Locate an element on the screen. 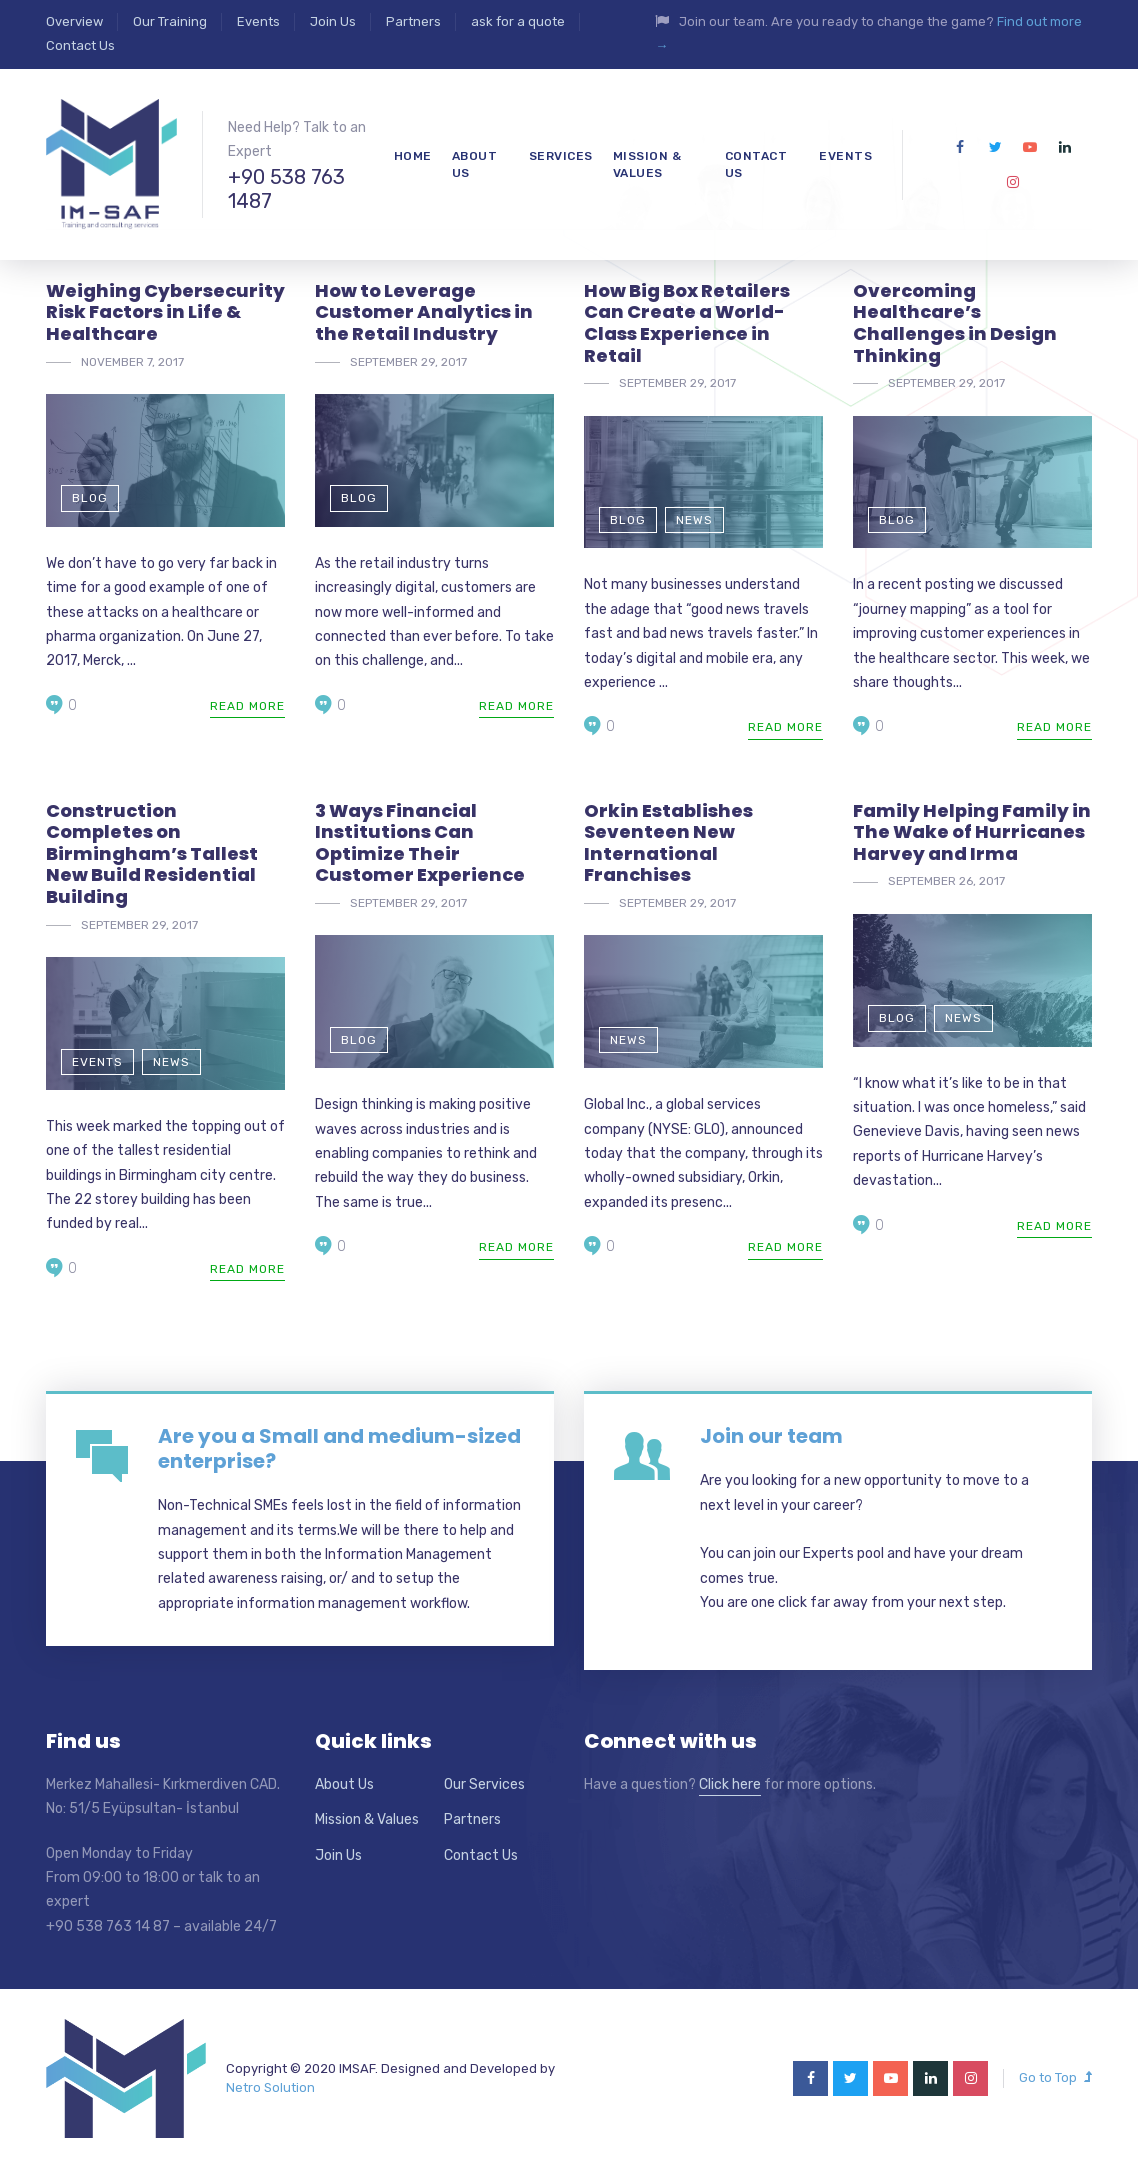  Home is located at coordinates (413, 156).